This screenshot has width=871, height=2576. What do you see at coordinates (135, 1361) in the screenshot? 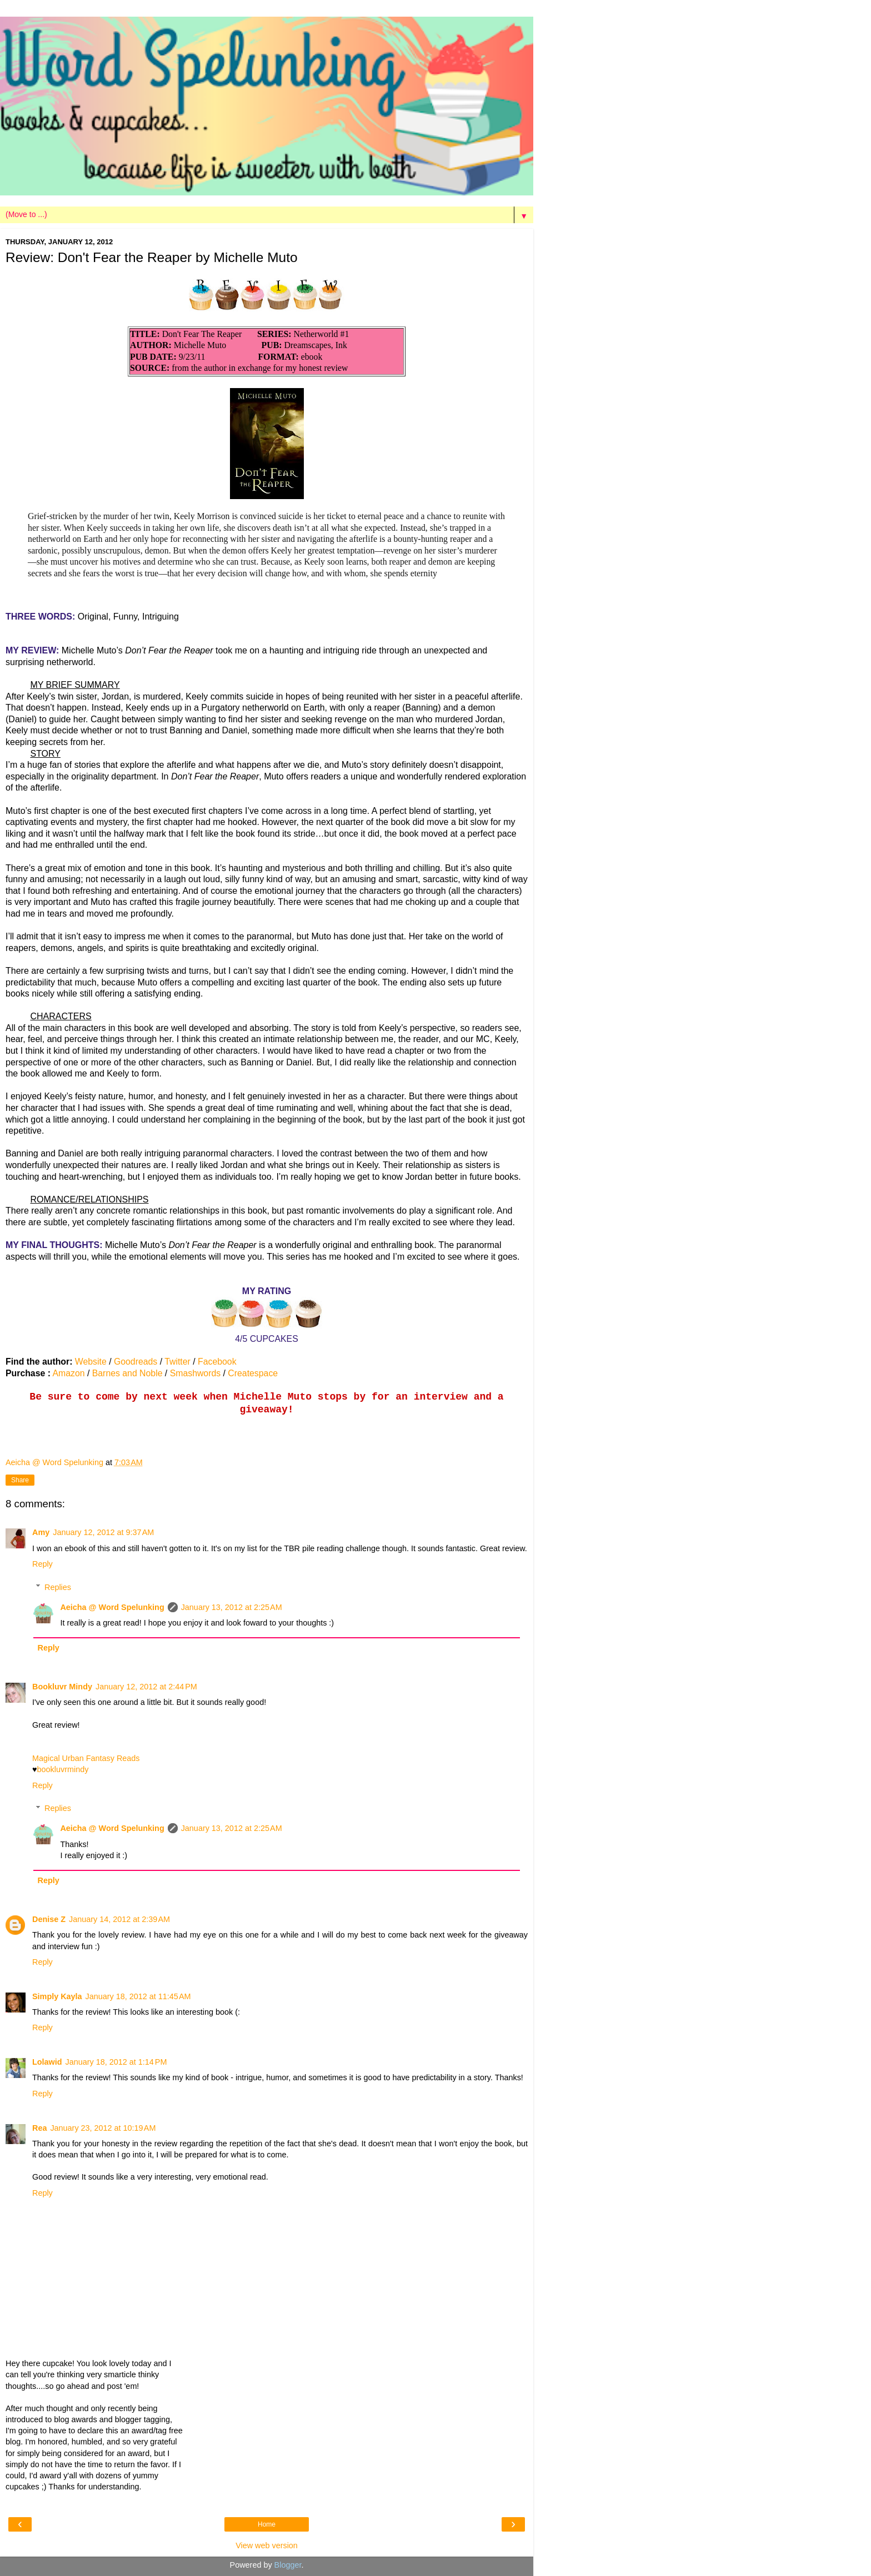
I see `Goodreads` at bounding box center [135, 1361].